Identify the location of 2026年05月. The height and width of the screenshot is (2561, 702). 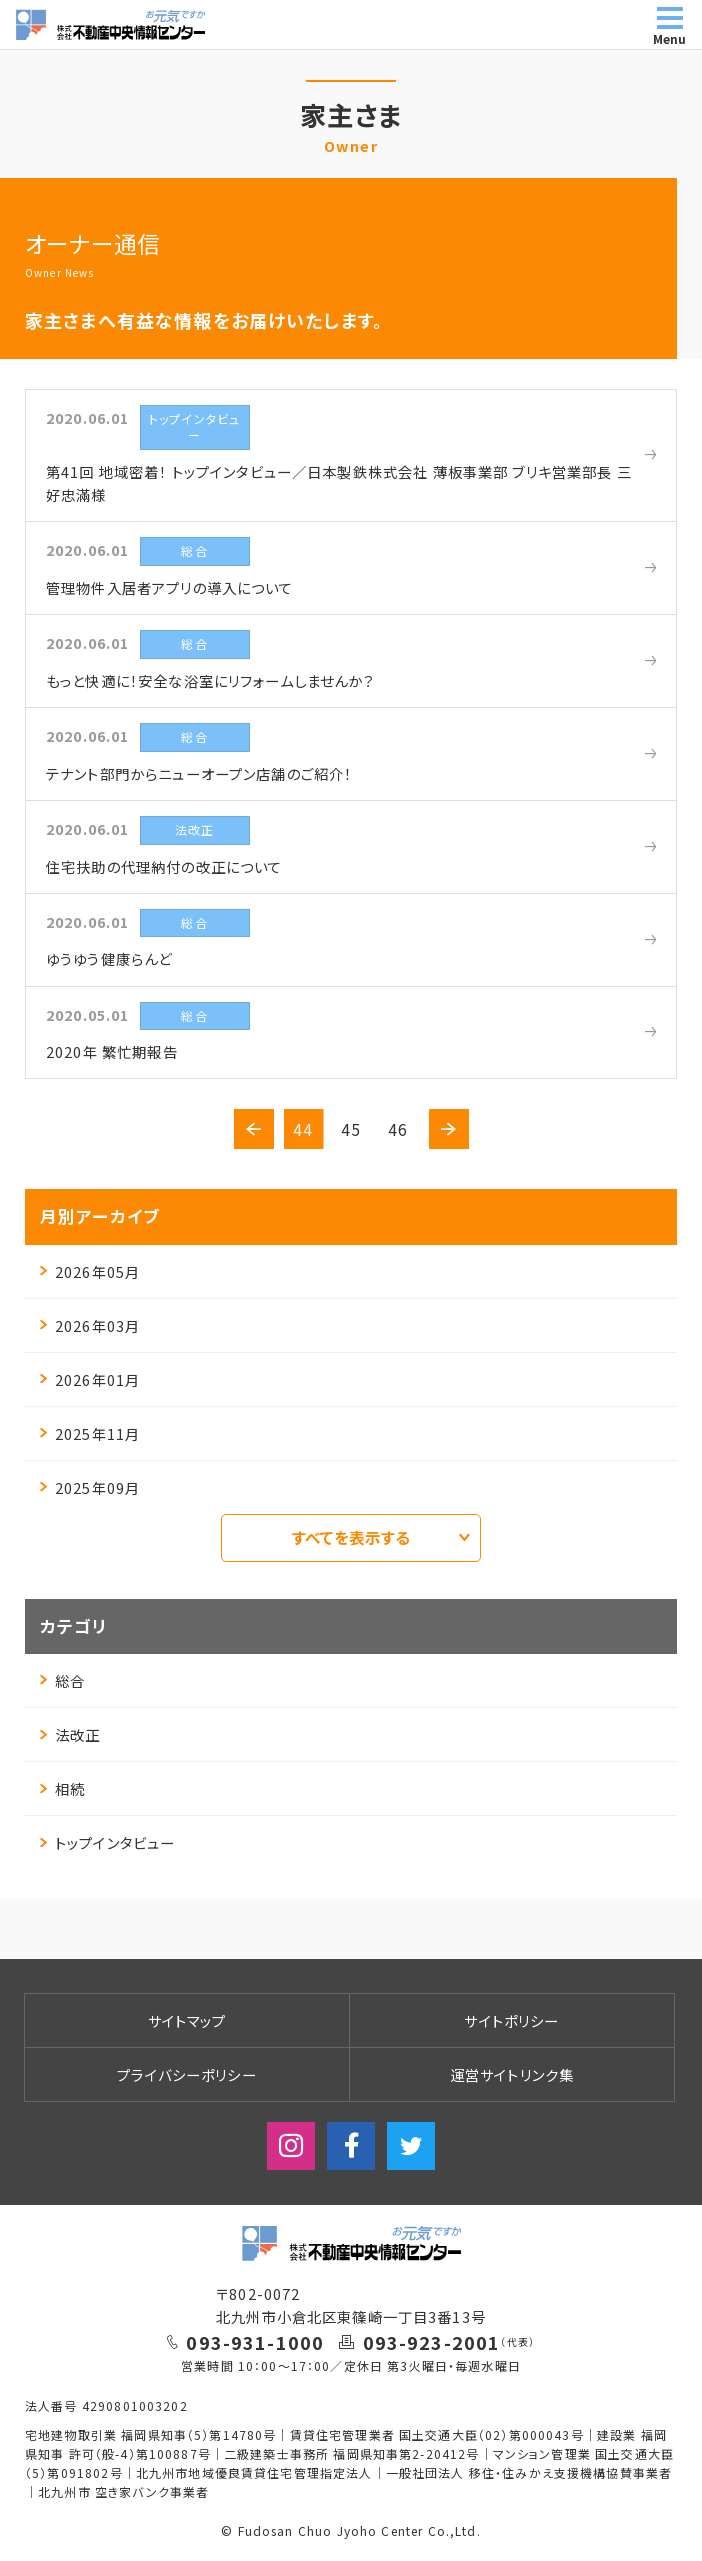
(90, 1271).